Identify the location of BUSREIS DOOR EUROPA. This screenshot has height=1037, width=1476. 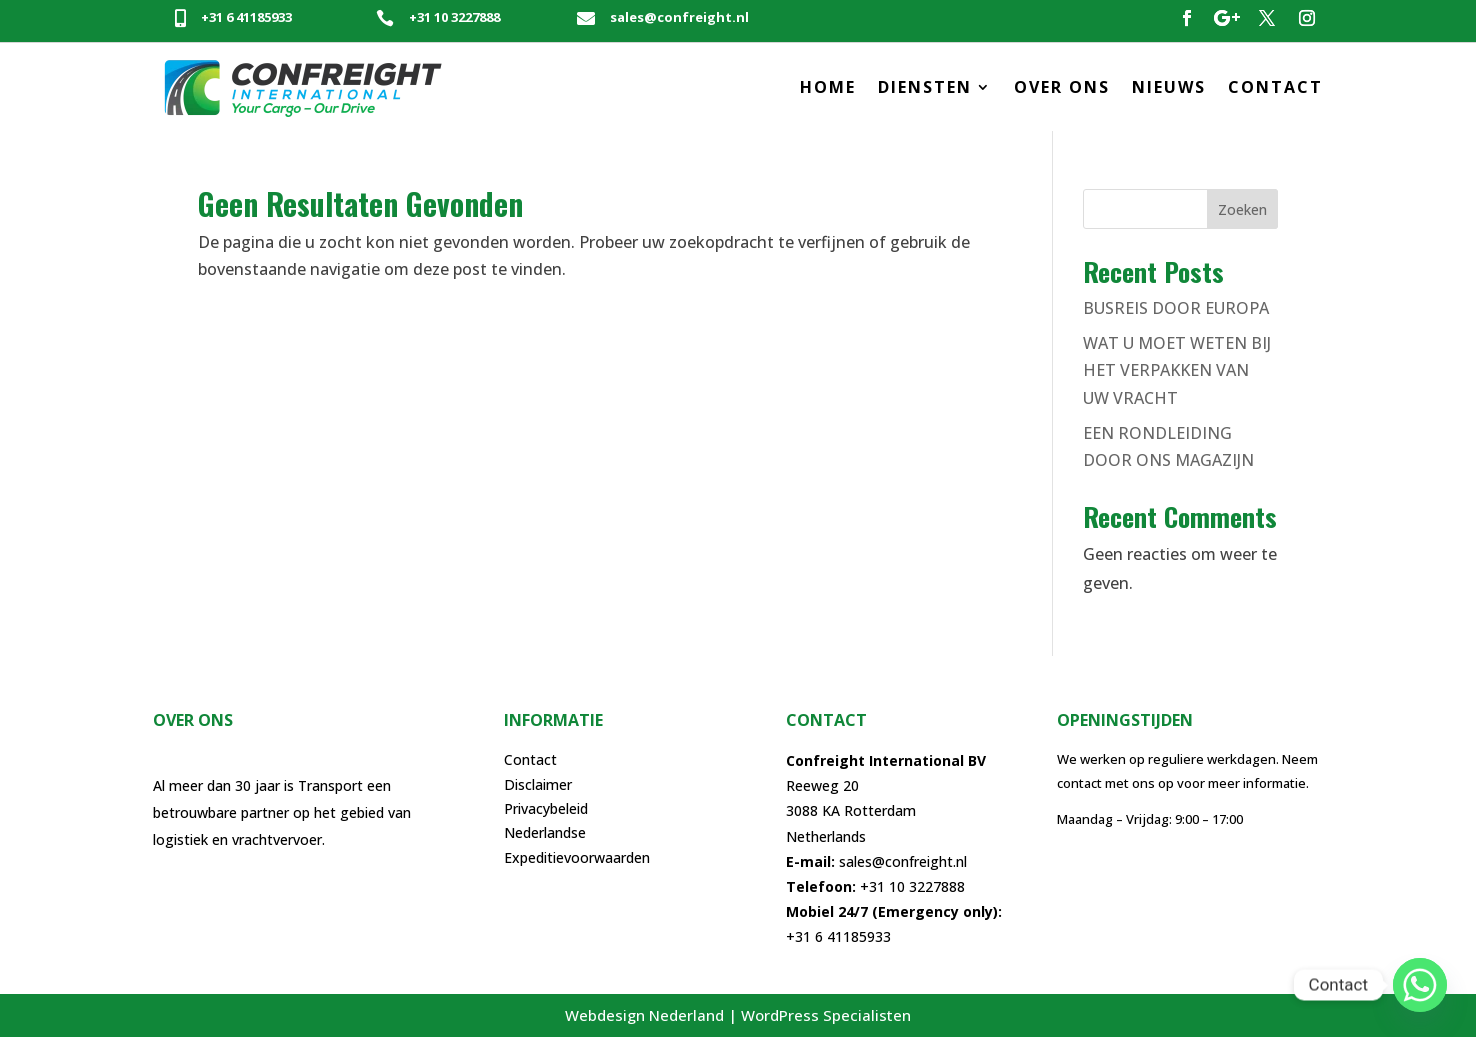
(1176, 308).